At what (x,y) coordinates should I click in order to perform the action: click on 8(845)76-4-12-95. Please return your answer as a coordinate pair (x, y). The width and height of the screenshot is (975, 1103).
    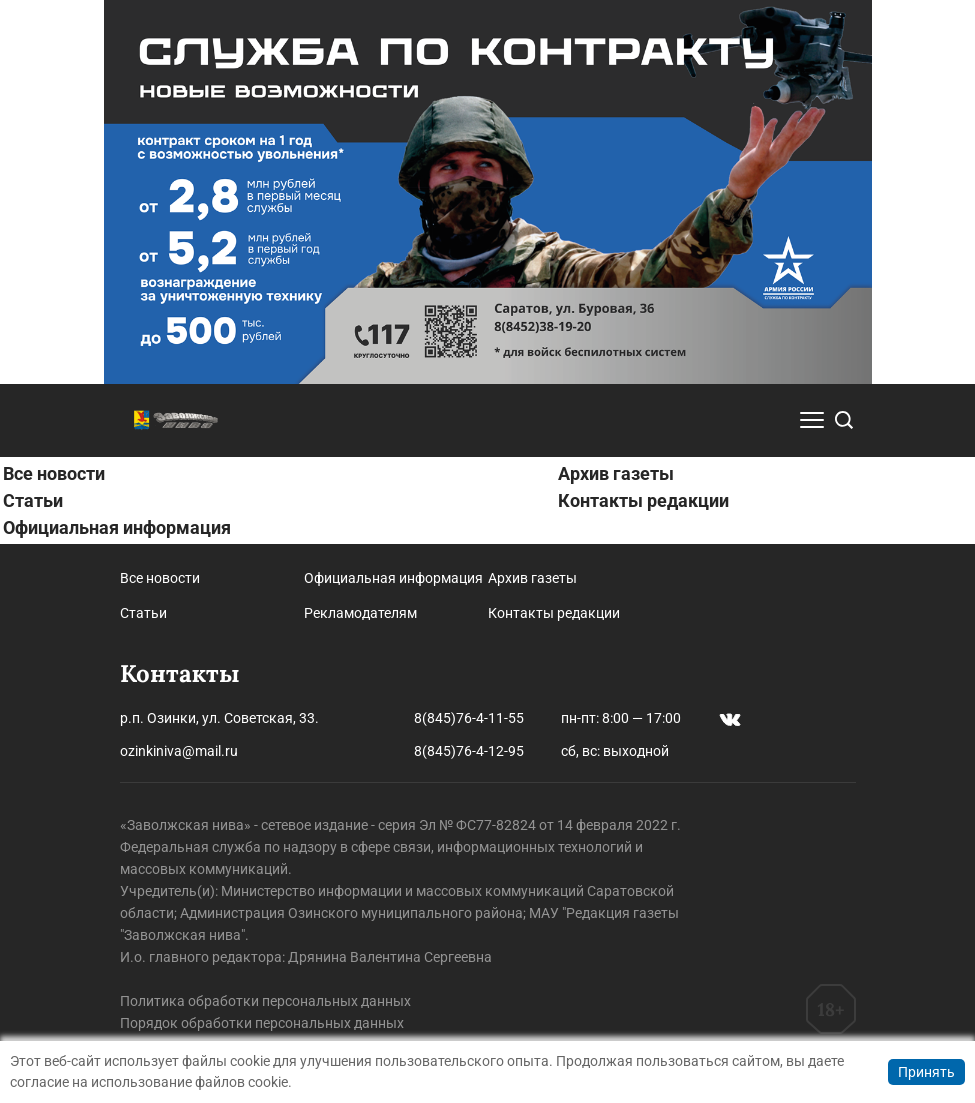
    Looking at the image, I should click on (469, 751).